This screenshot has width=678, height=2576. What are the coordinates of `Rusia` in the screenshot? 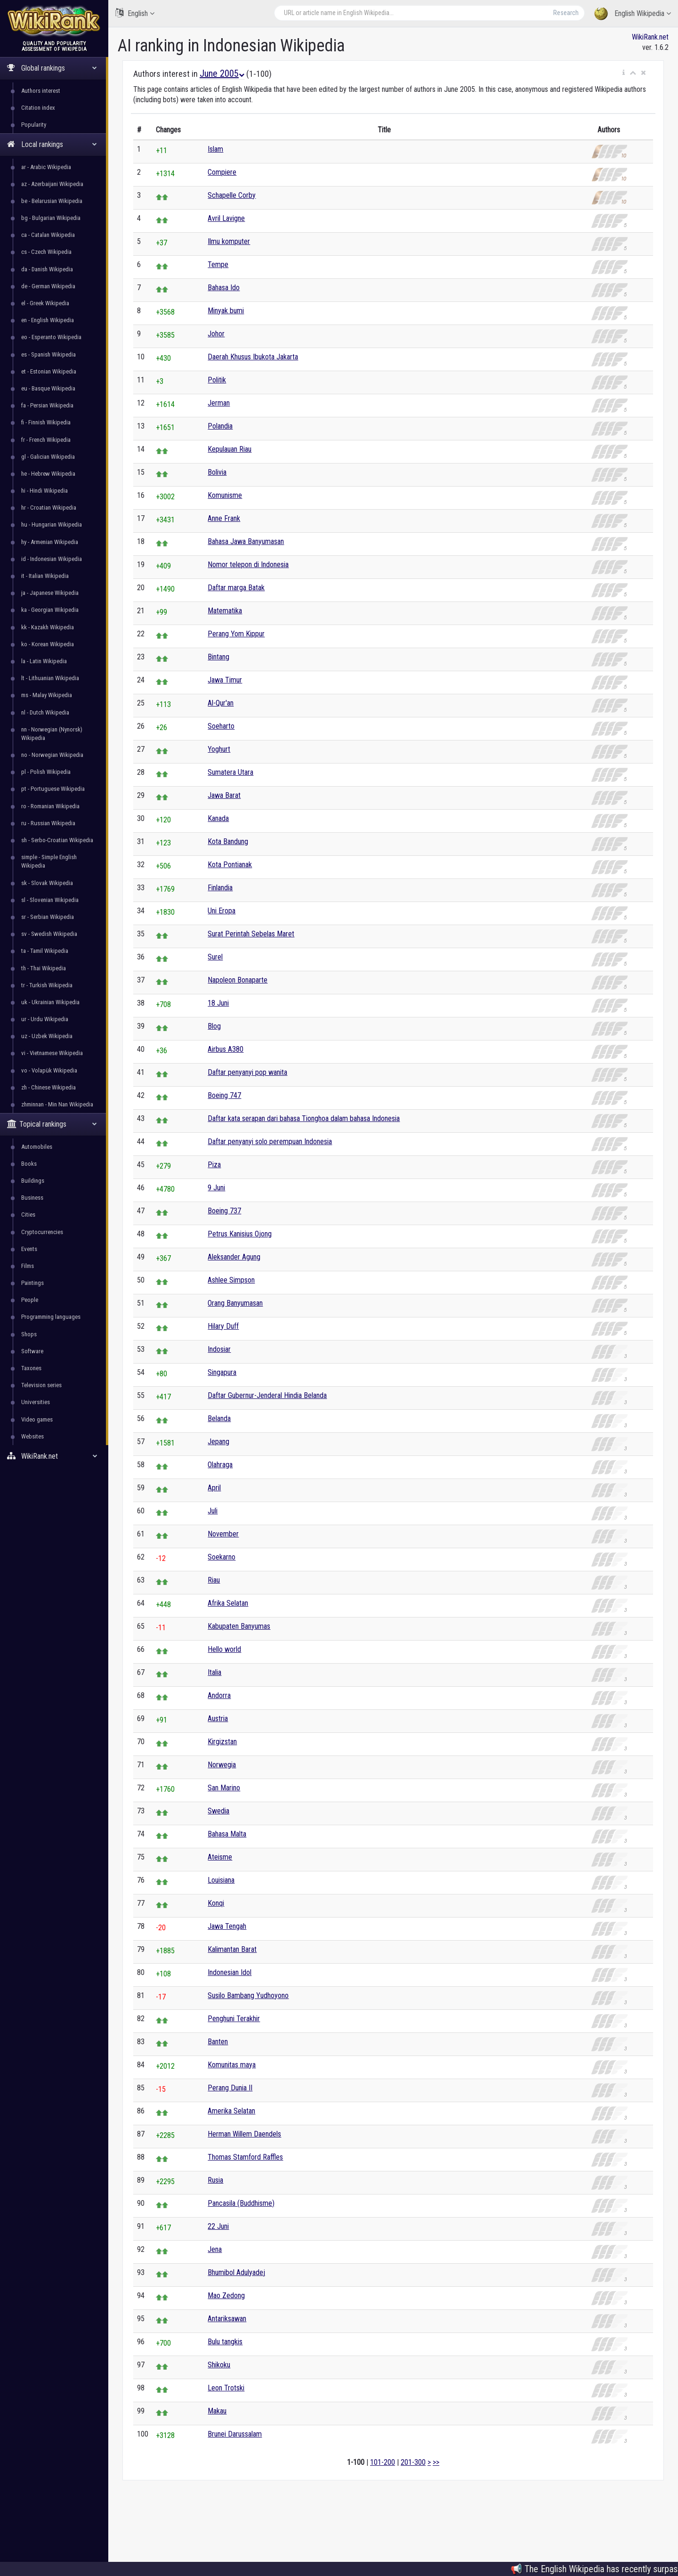 It's located at (215, 2180).